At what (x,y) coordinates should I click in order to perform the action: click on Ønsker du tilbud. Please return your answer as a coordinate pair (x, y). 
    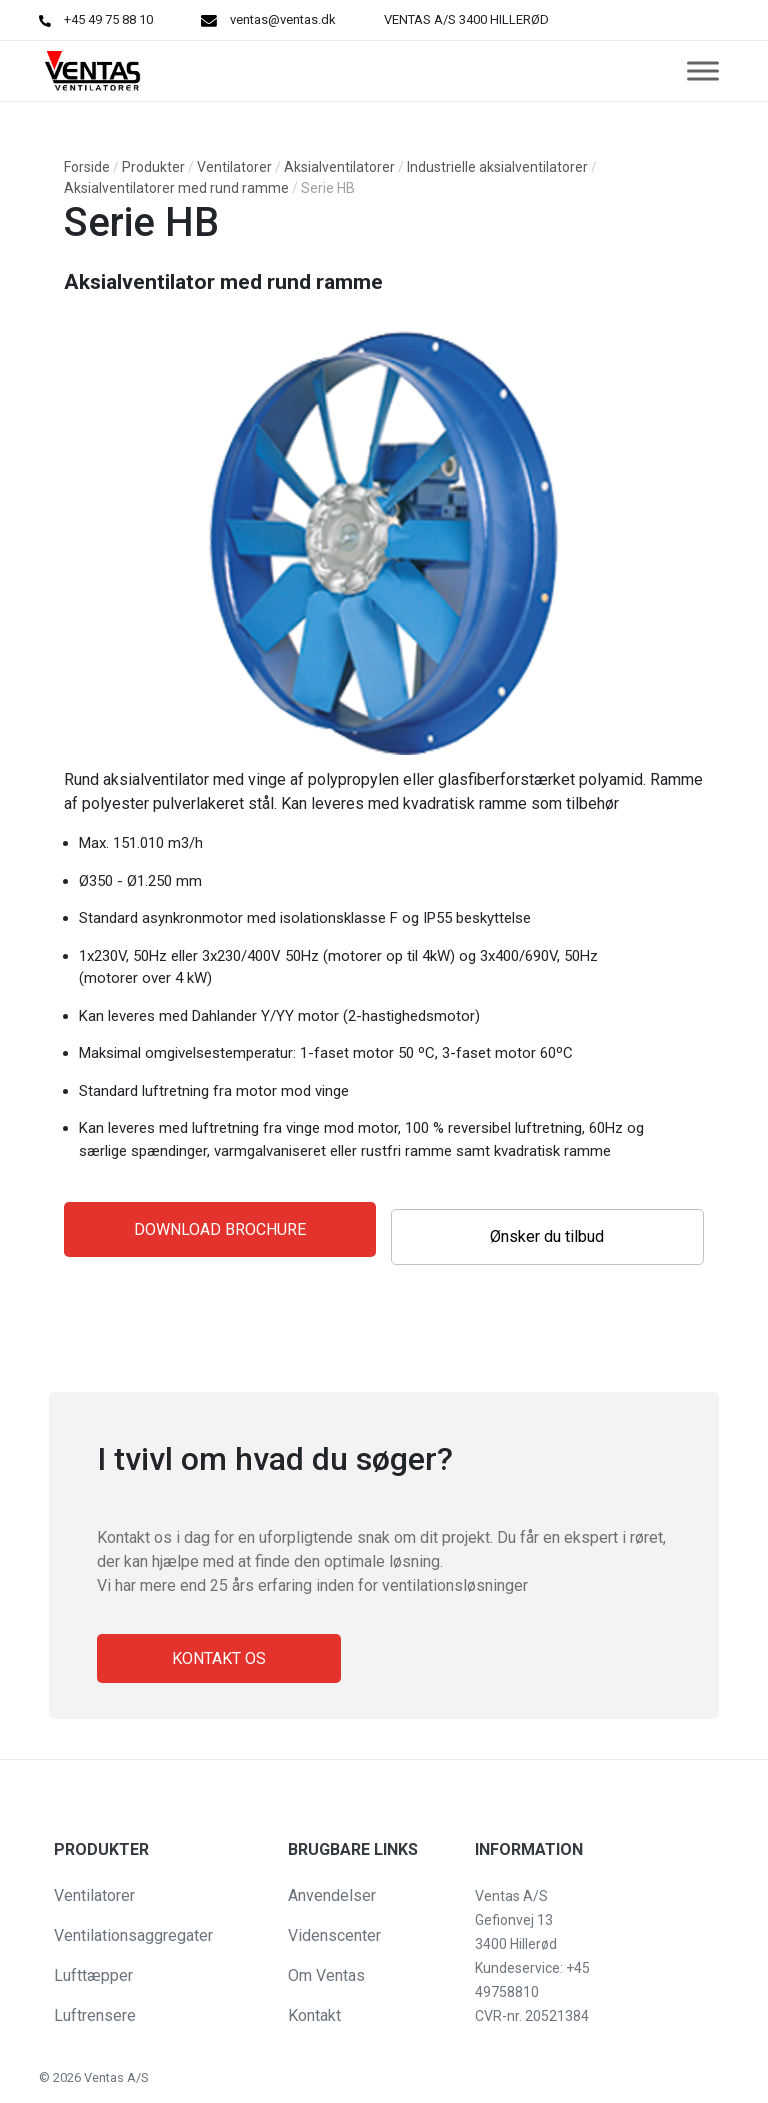
    Looking at the image, I should click on (547, 1236).